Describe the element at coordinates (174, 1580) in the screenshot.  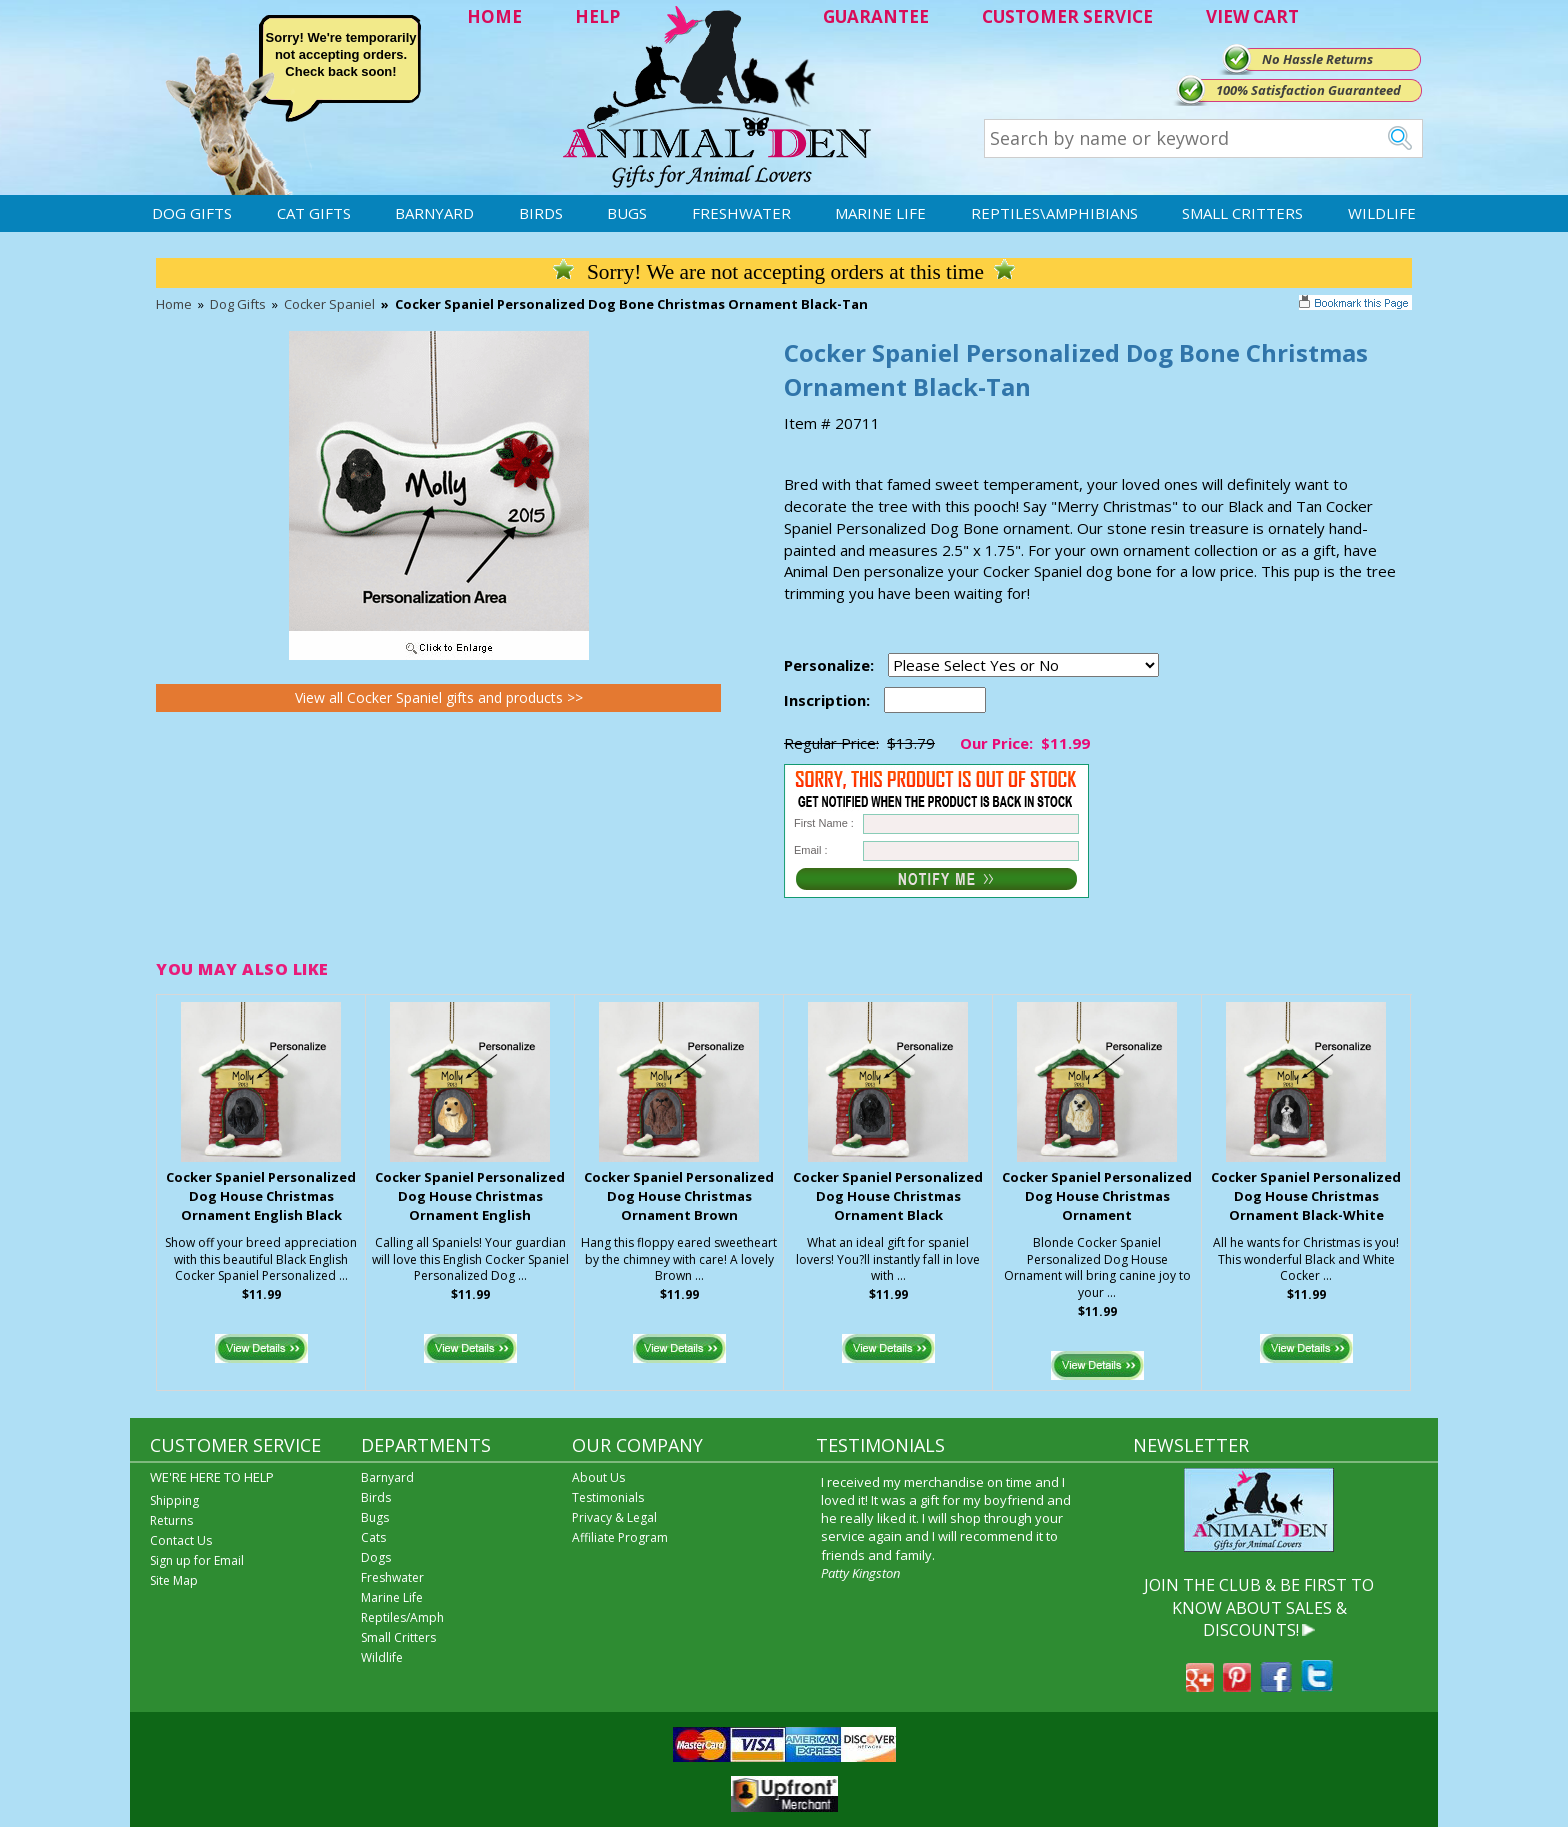
I see `Site Map` at that location.